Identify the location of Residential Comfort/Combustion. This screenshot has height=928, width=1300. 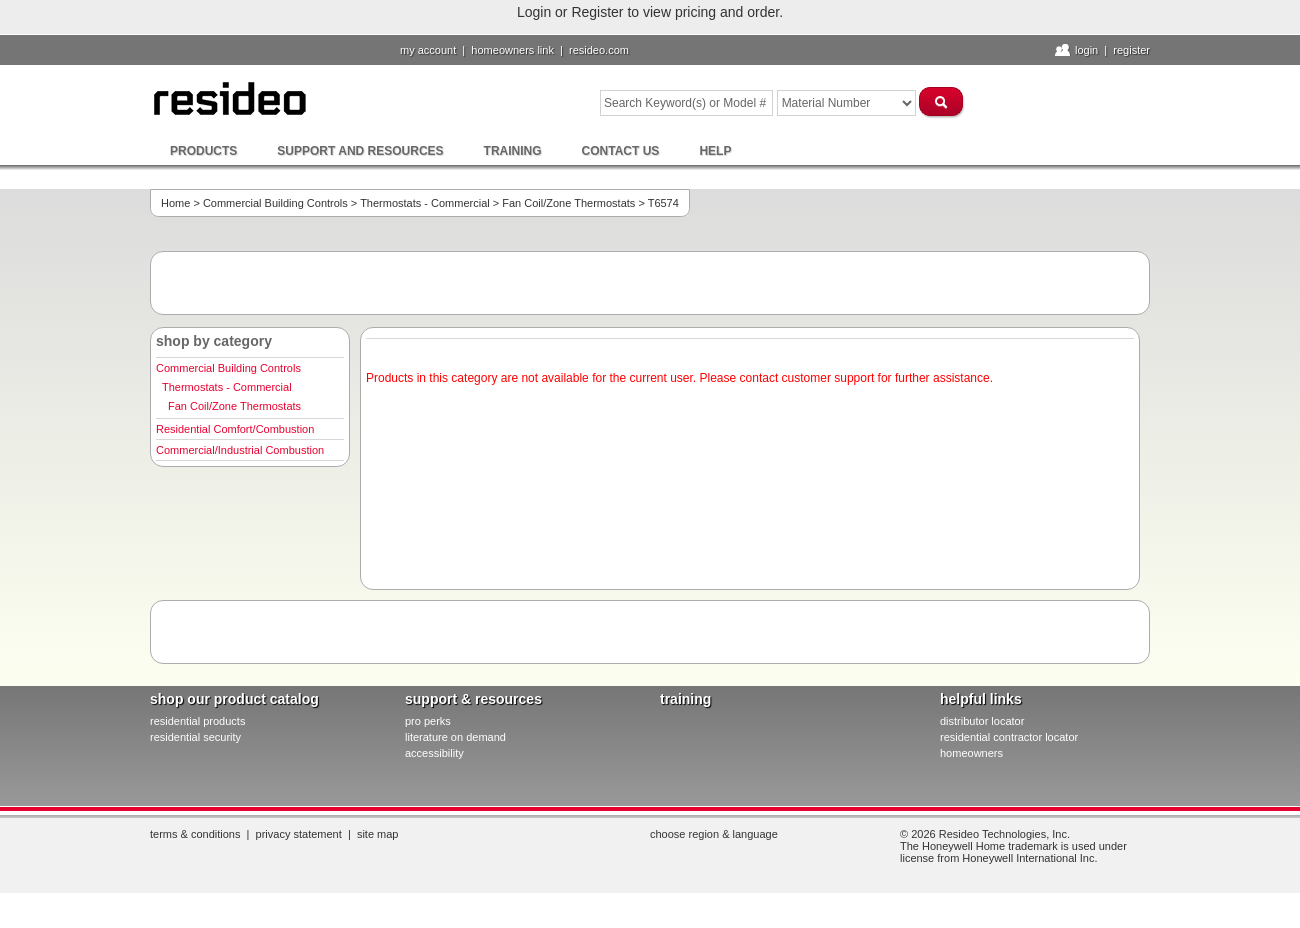
(235, 429).